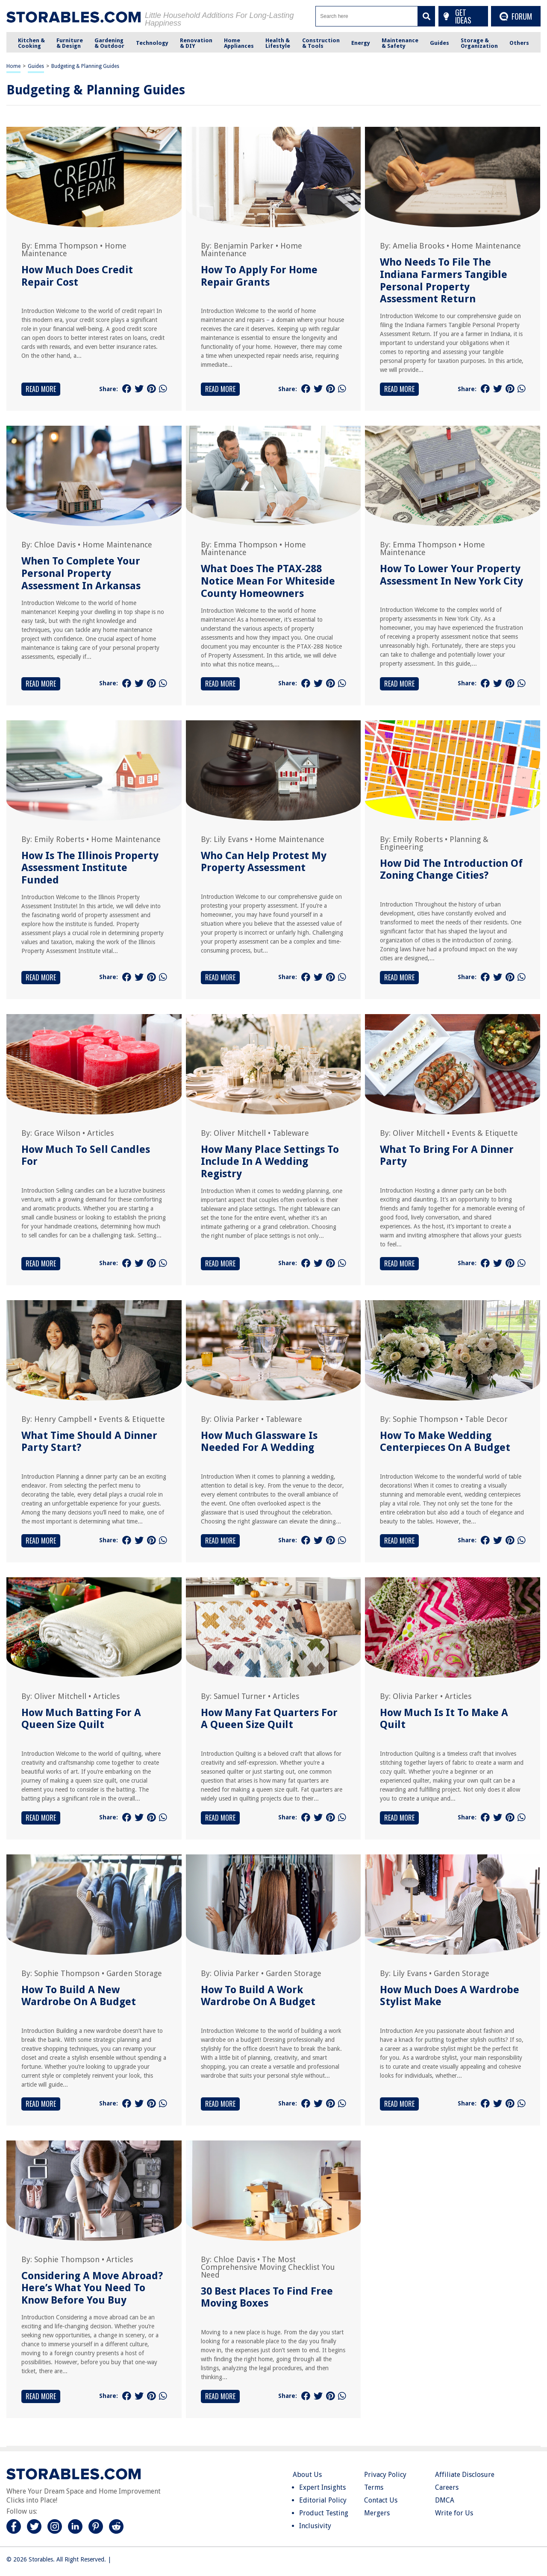  What do you see at coordinates (451, 869) in the screenshot?
I see `How Did The Introduction Of Zoning Change Cities?` at bounding box center [451, 869].